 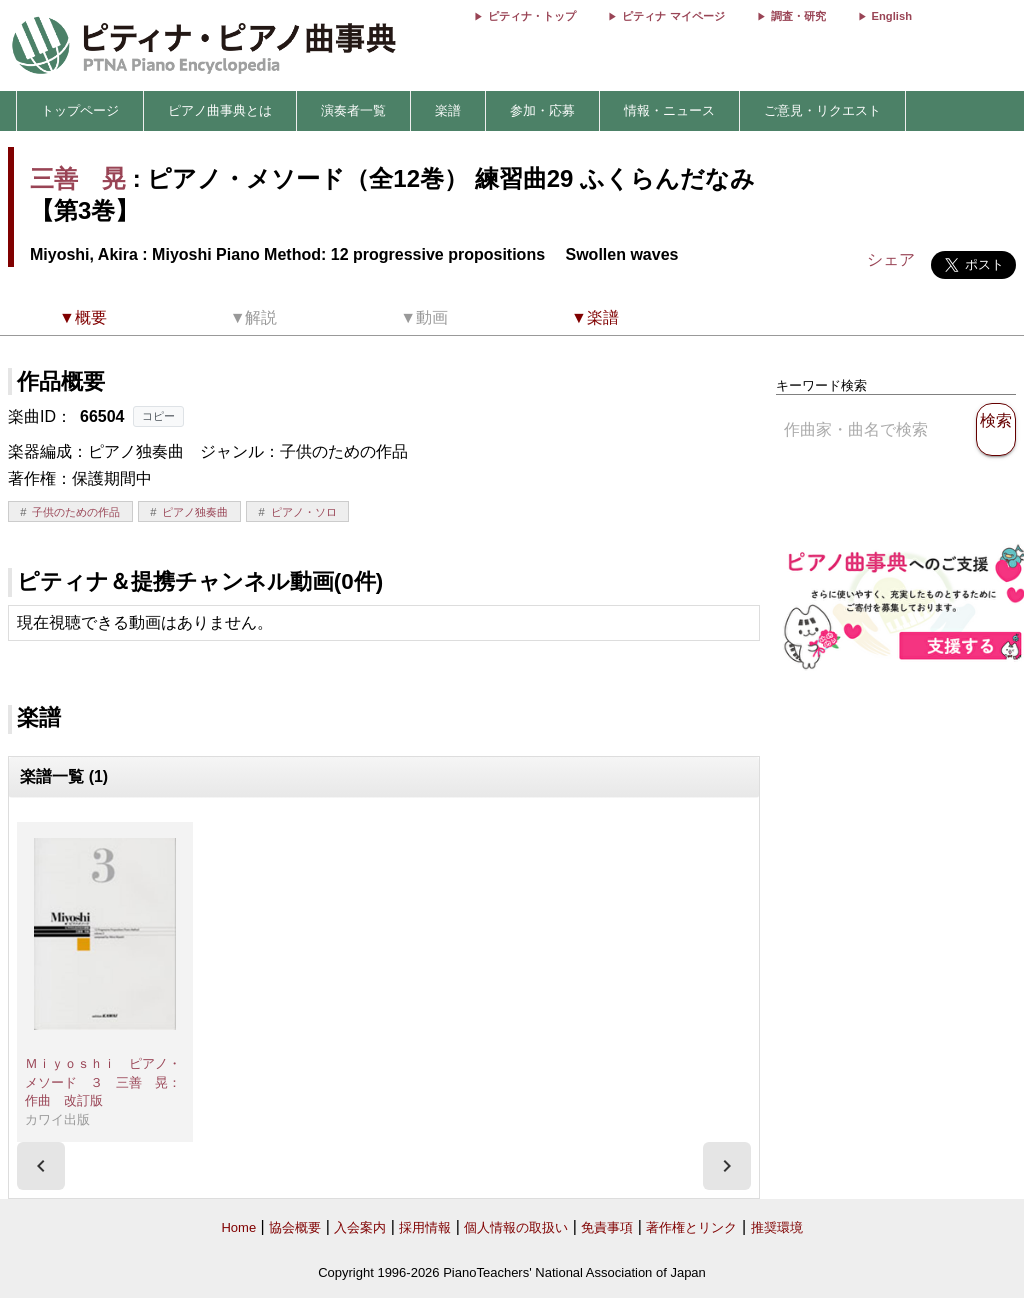 I want to click on 推奨環境, so click(x=777, y=1227).